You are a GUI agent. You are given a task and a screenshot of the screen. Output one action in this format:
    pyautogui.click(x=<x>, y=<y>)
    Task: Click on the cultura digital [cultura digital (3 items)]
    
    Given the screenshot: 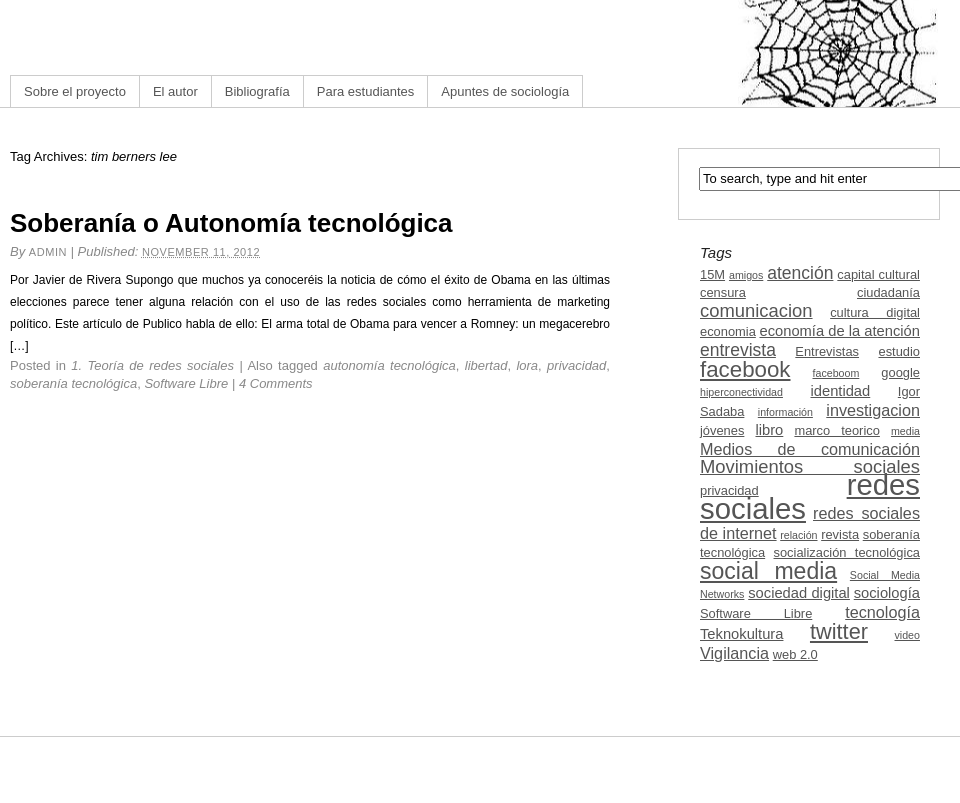 What is the action you would take?
    pyautogui.click(x=875, y=312)
    